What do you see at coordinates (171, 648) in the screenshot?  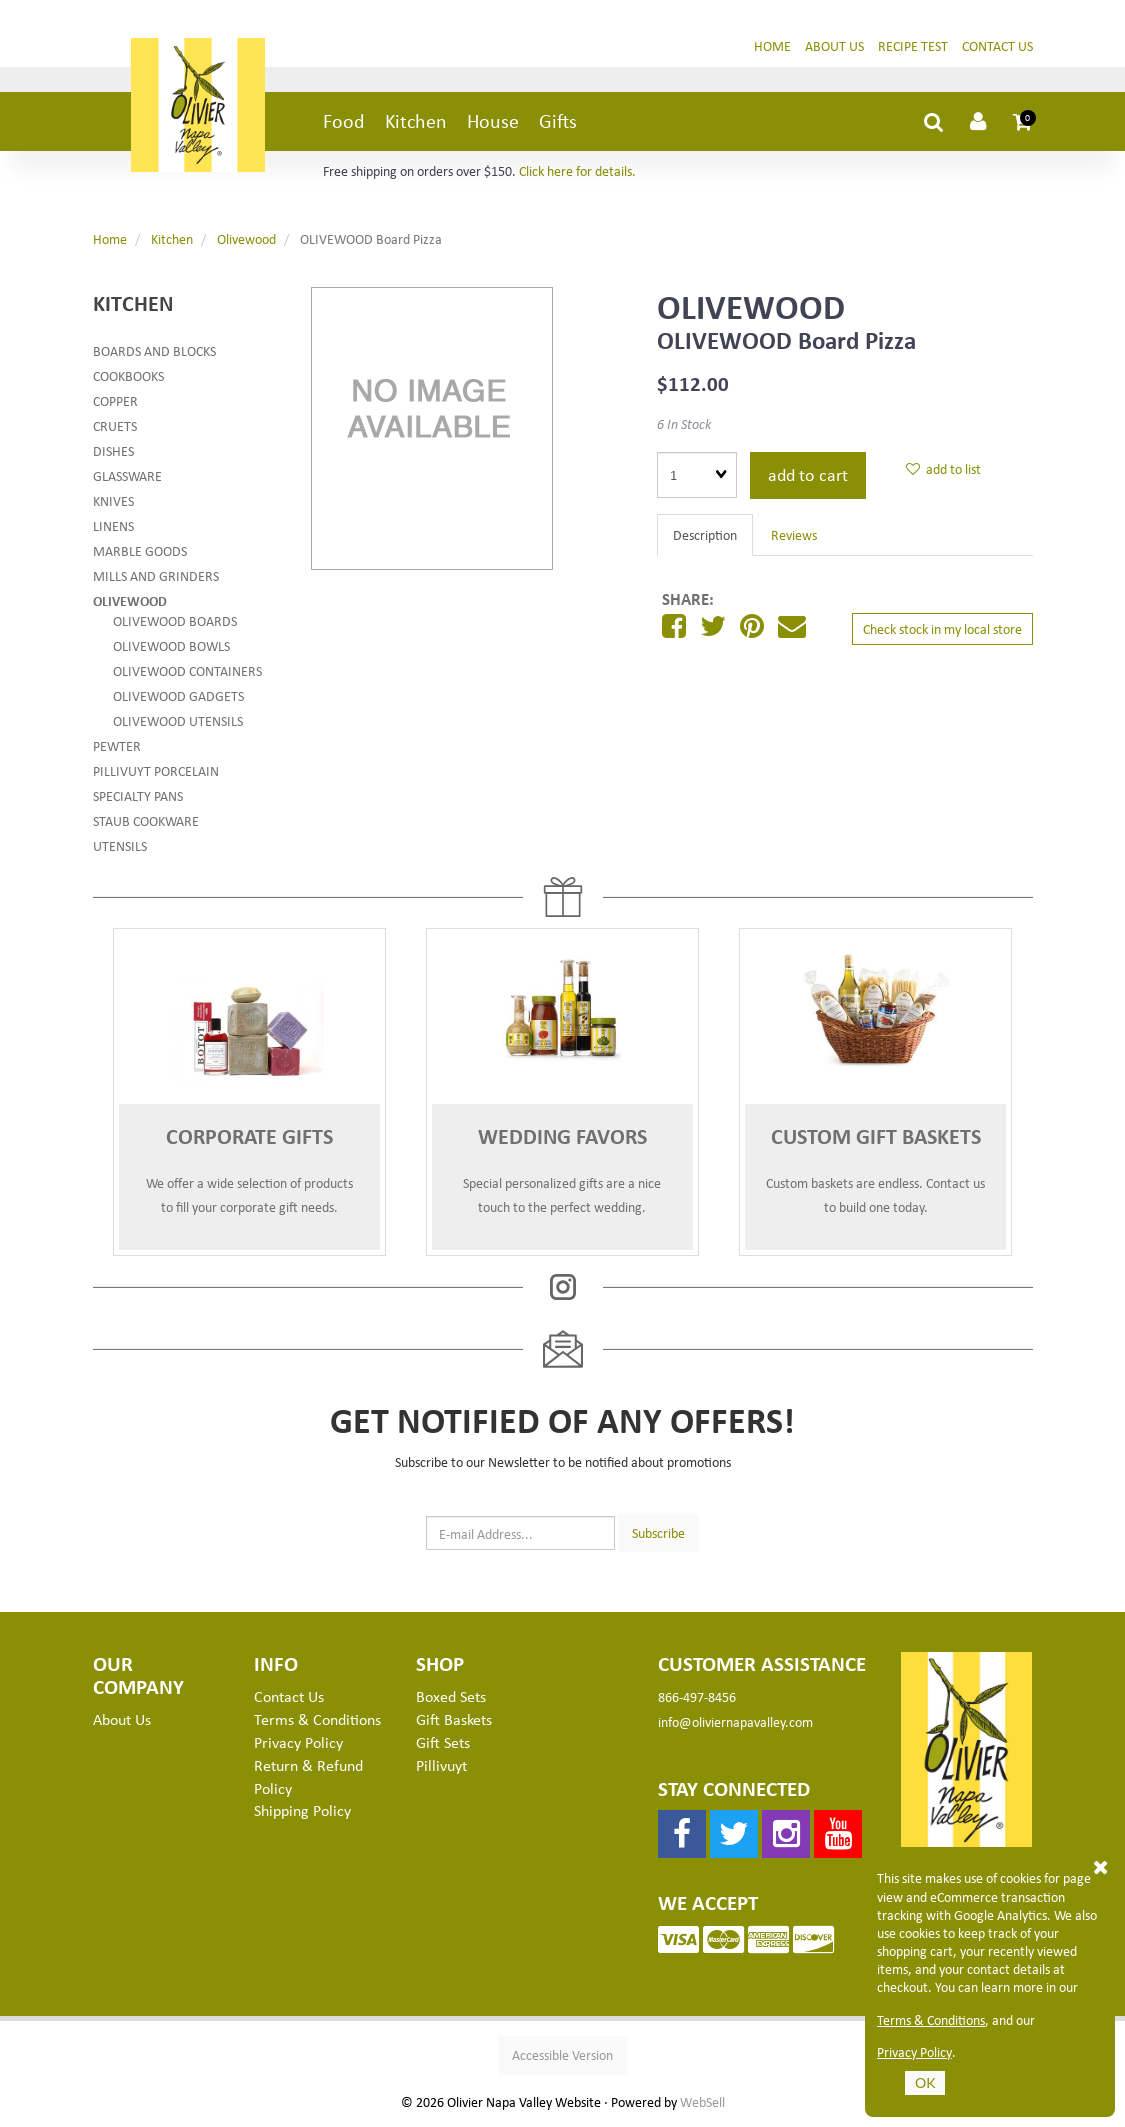 I see `Olivewood Bowls` at bounding box center [171, 648].